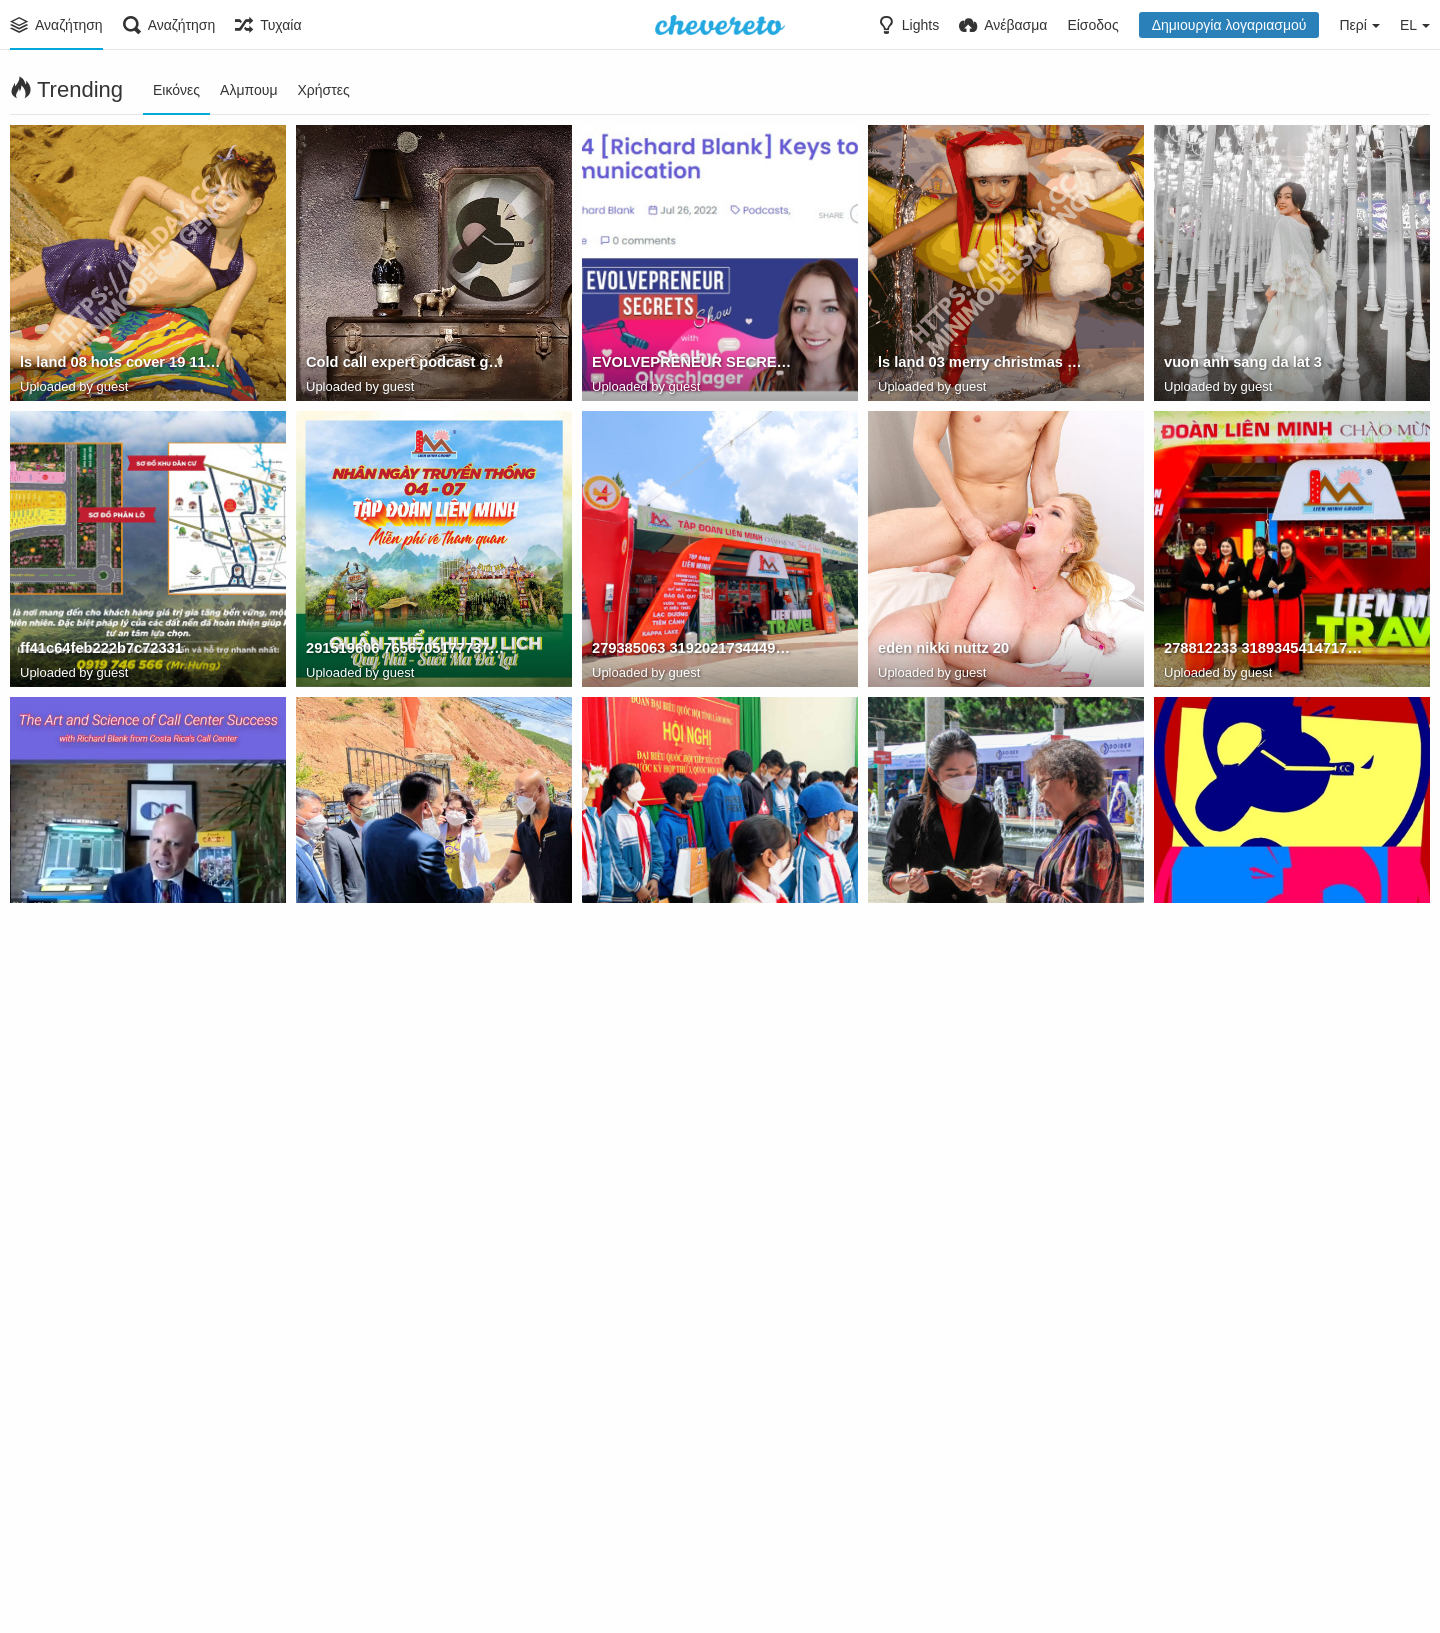  I want to click on 291610549 7656705371071053 4136145345081087448 n, so click(1266, 1223).